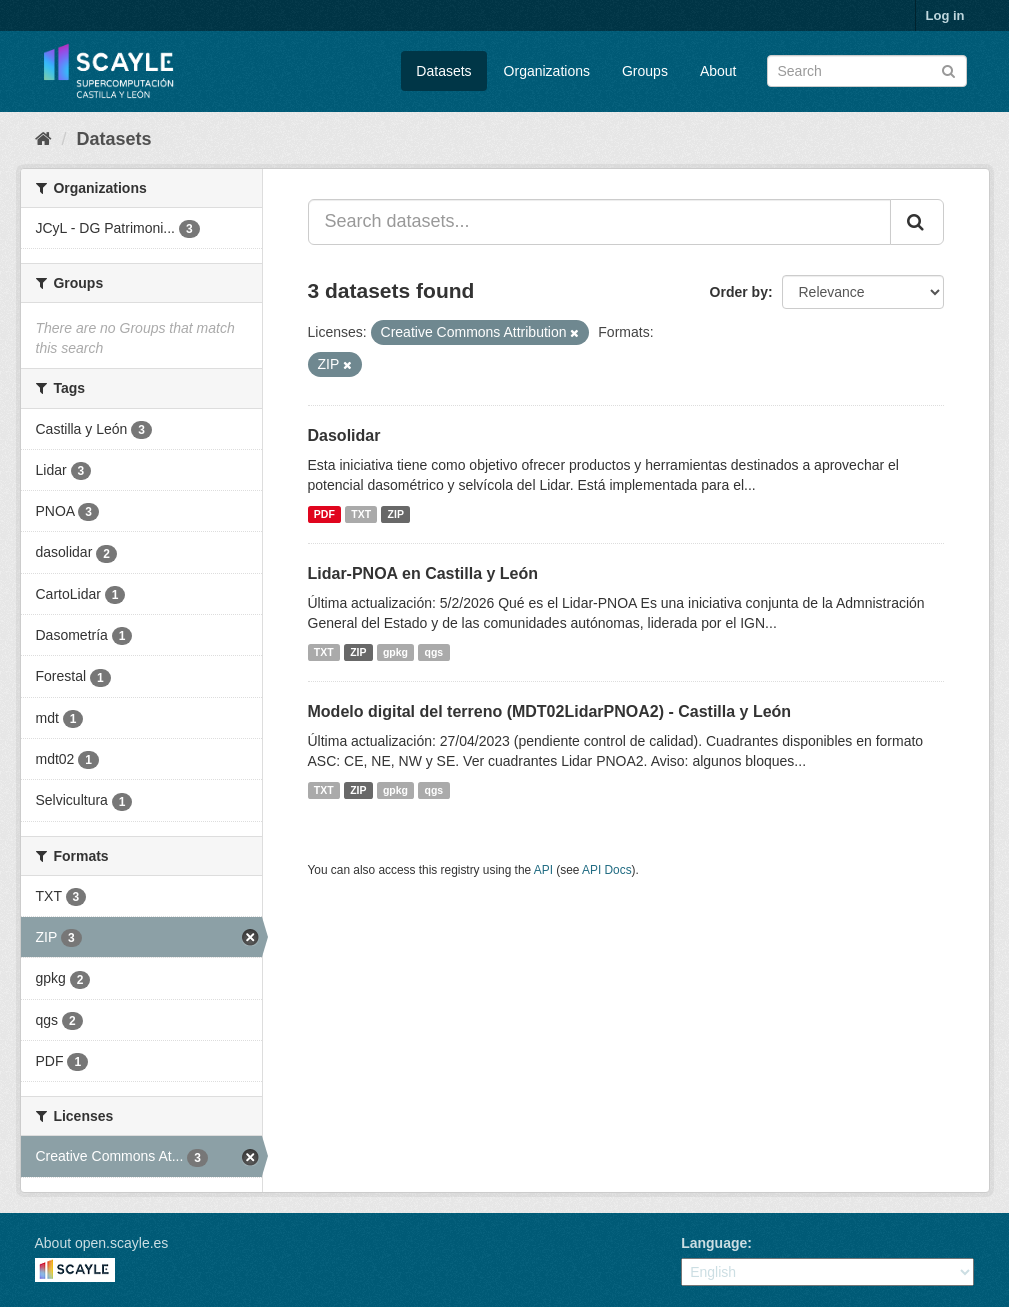 The width and height of the screenshot is (1009, 1307). I want to click on Groups, so click(645, 71).